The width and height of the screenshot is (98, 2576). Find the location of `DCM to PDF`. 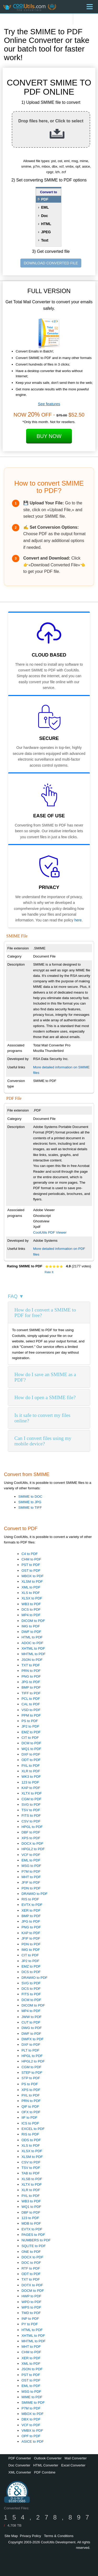

DCM to PDF is located at coordinates (31, 1743).